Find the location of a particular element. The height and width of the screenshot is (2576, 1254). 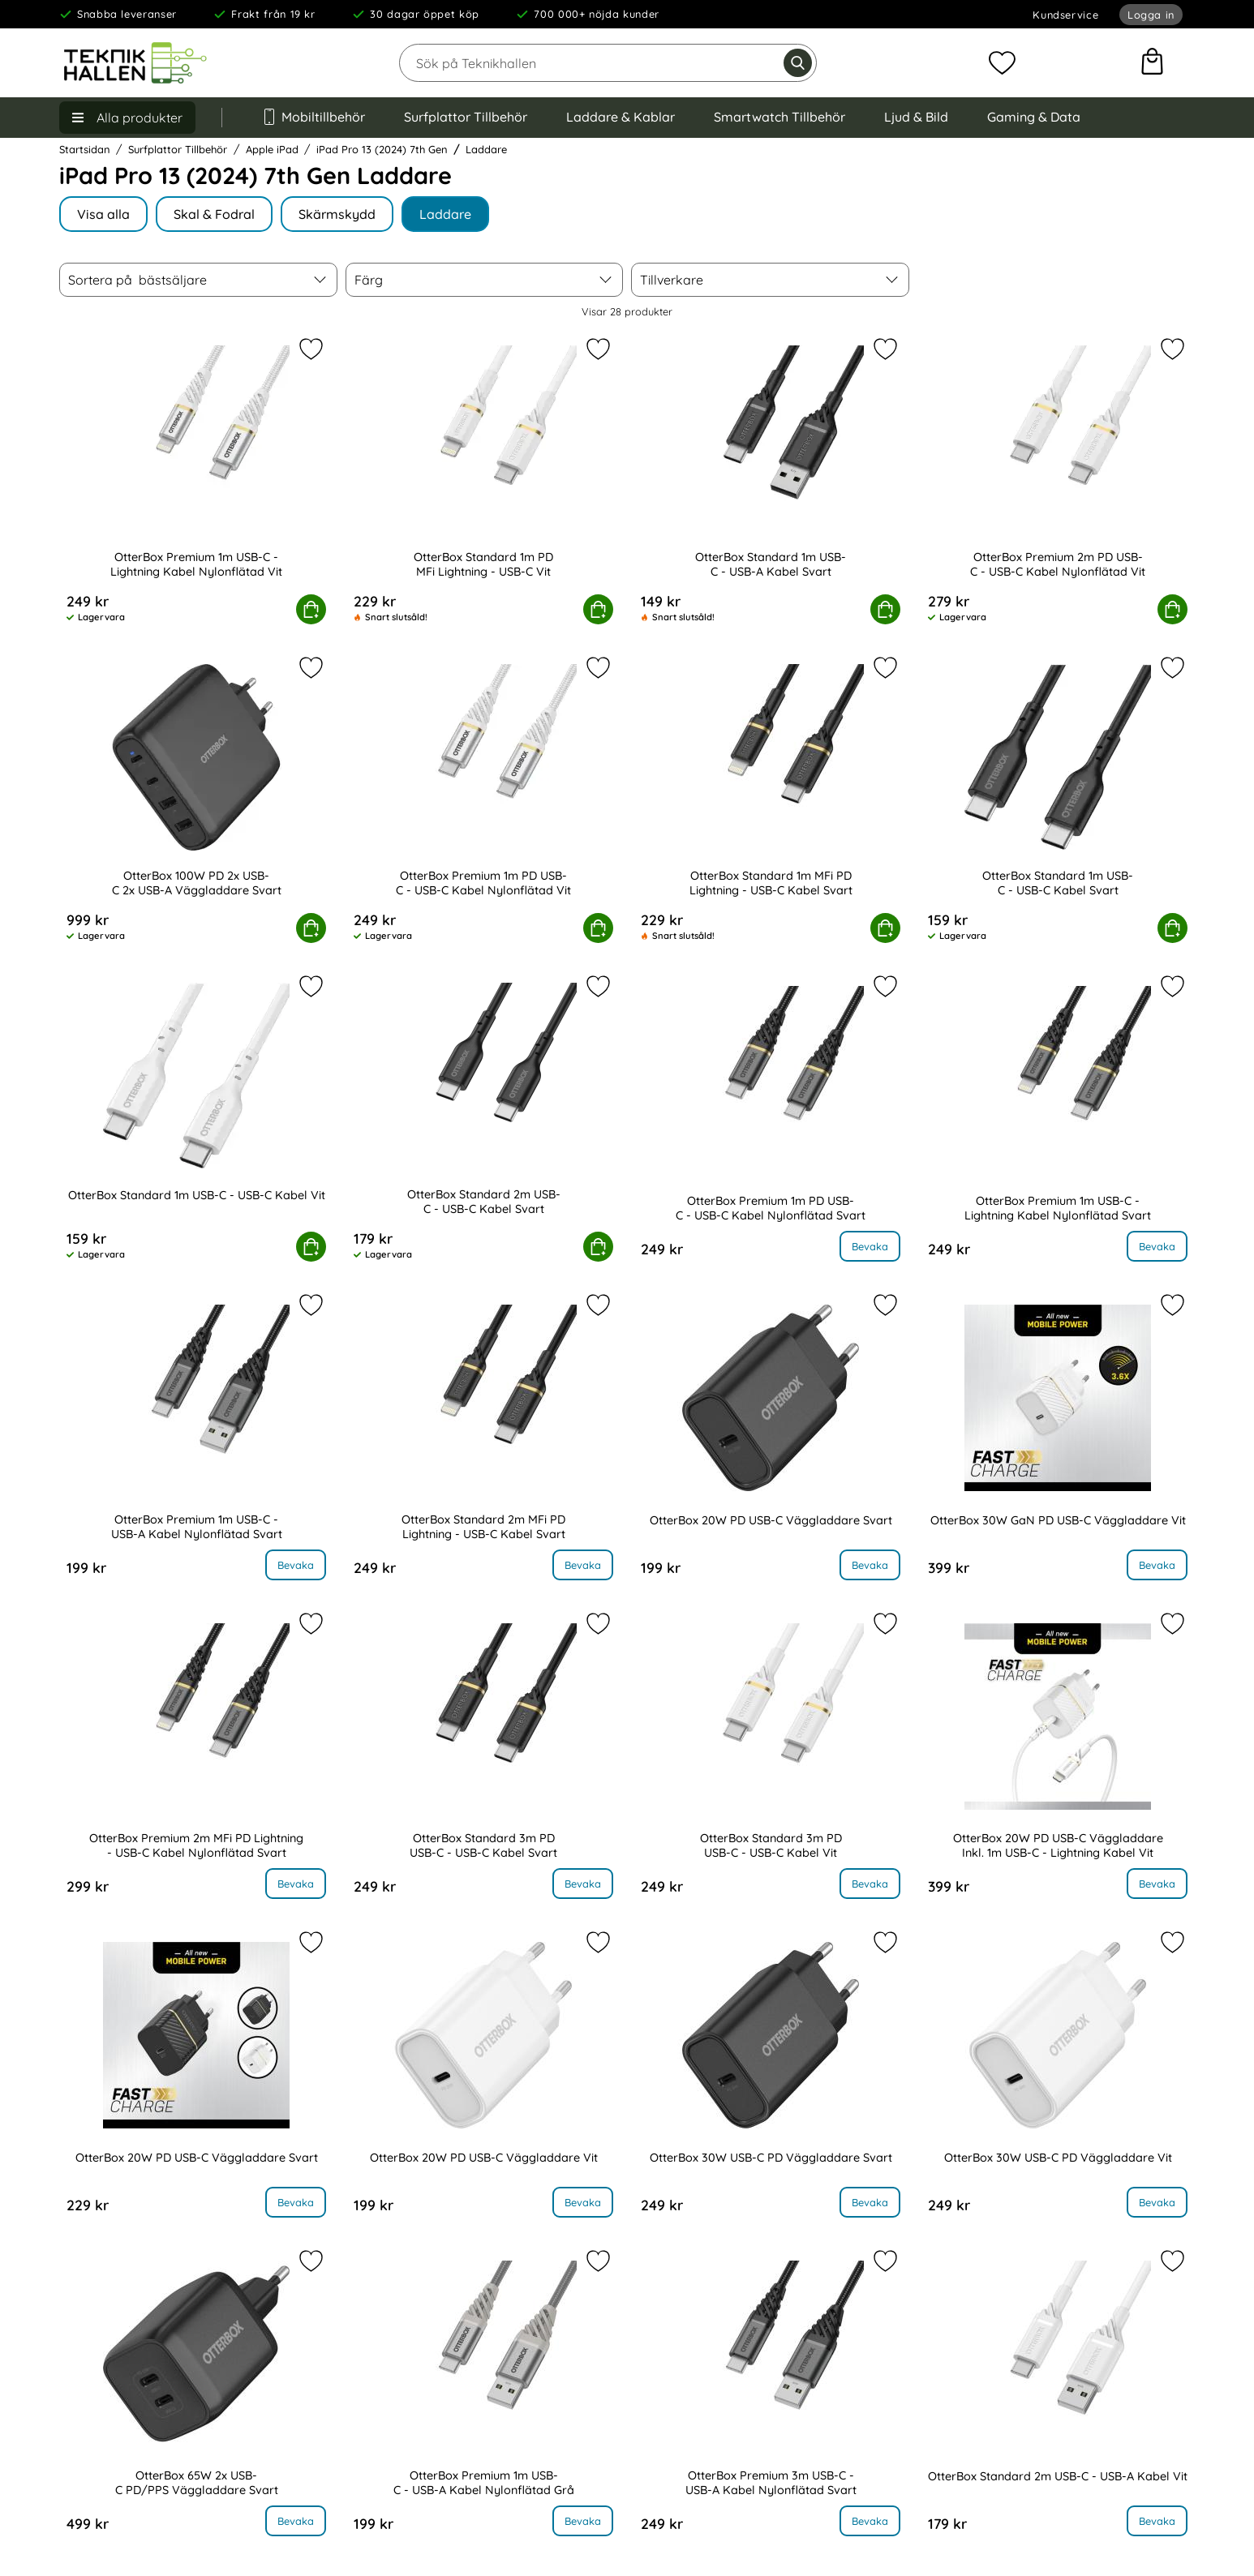

Laddare & Kablar is located at coordinates (620, 117).